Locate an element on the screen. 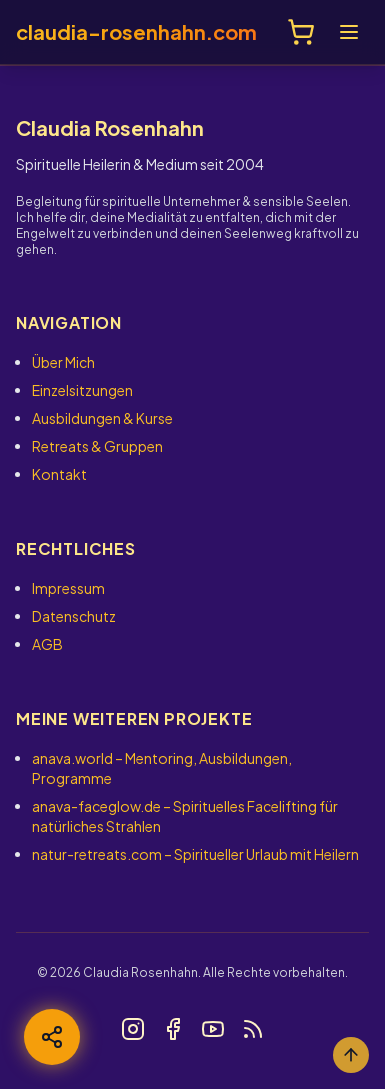 The image size is (385, 1089). Kontakt is located at coordinates (59, 474).